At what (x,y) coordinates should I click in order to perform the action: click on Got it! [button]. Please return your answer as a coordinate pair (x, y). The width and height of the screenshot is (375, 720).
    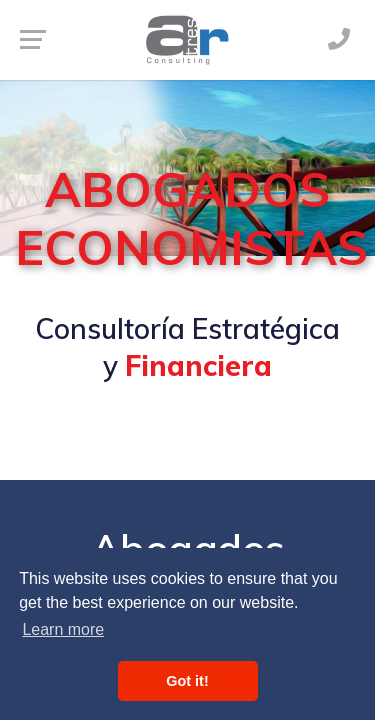
    Looking at the image, I should click on (187, 681).